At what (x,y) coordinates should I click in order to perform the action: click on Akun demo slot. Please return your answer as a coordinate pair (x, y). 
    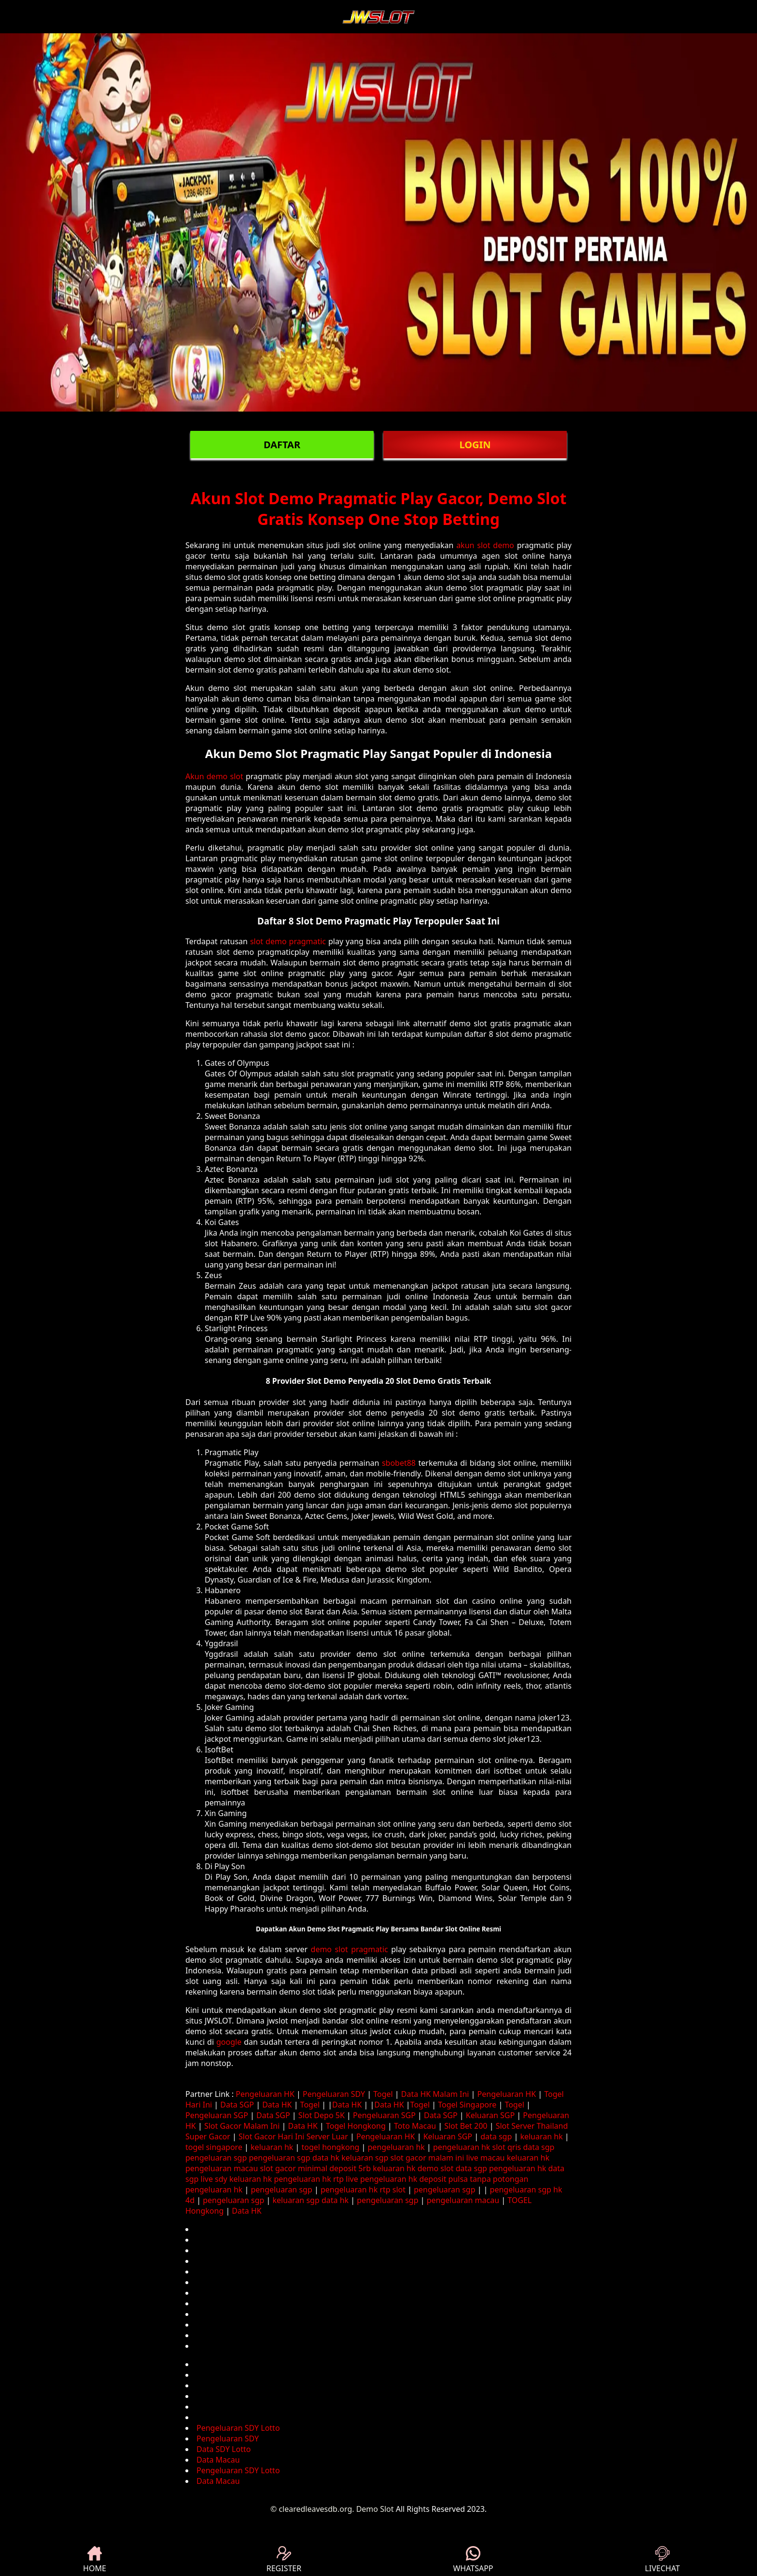
    Looking at the image, I should click on (214, 776).